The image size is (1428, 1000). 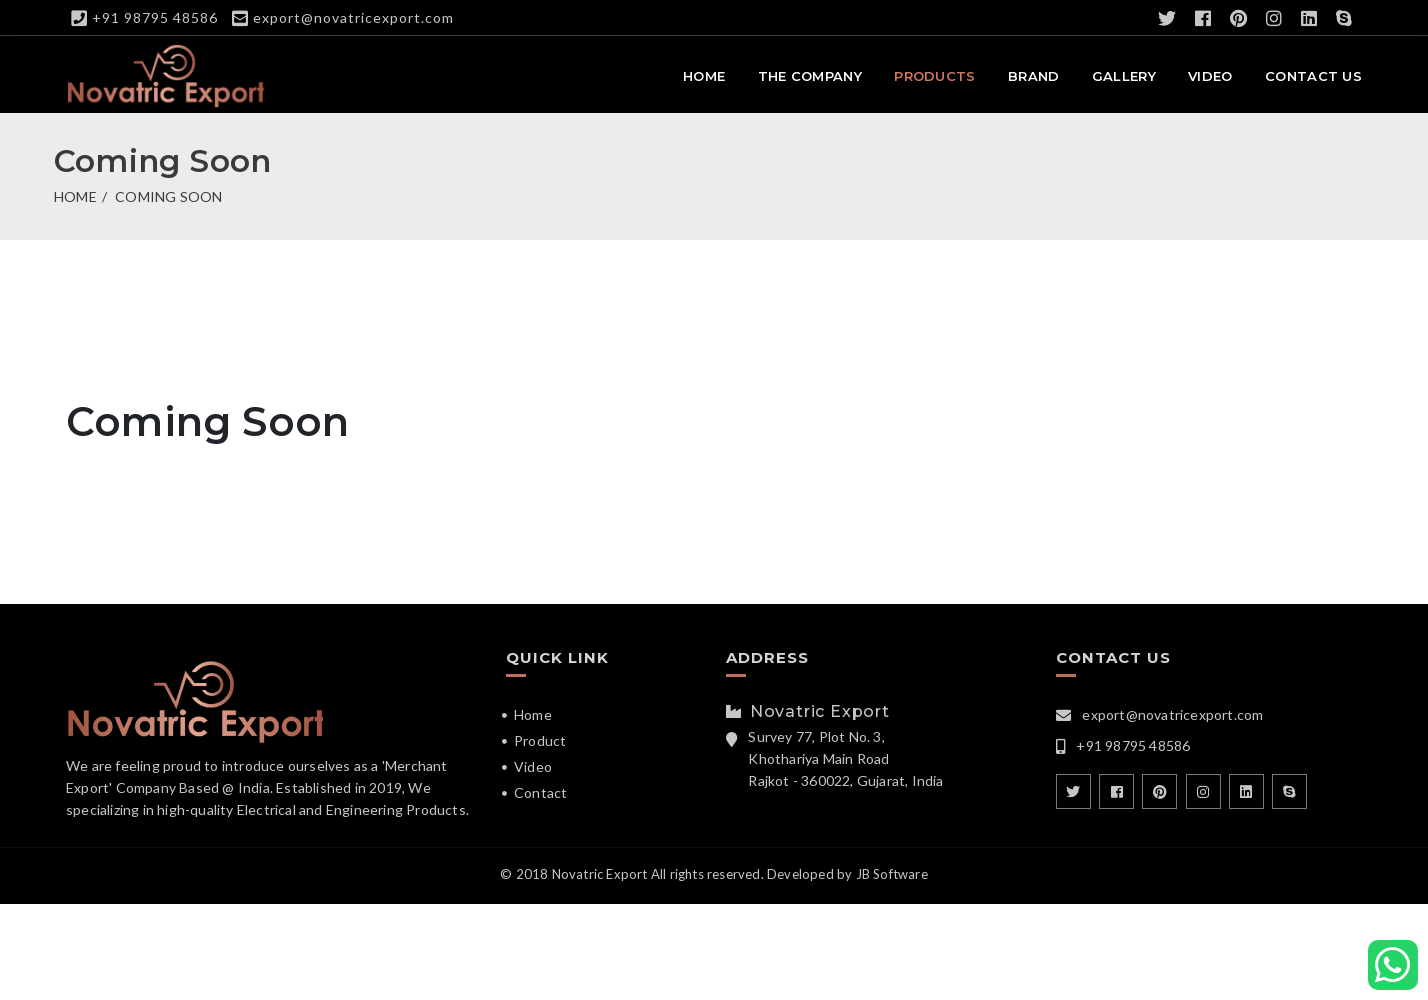 What do you see at coordinates (353, 17) in the screenshot?
I see `export@novatricexport.com` at bounding box center [353, 17].